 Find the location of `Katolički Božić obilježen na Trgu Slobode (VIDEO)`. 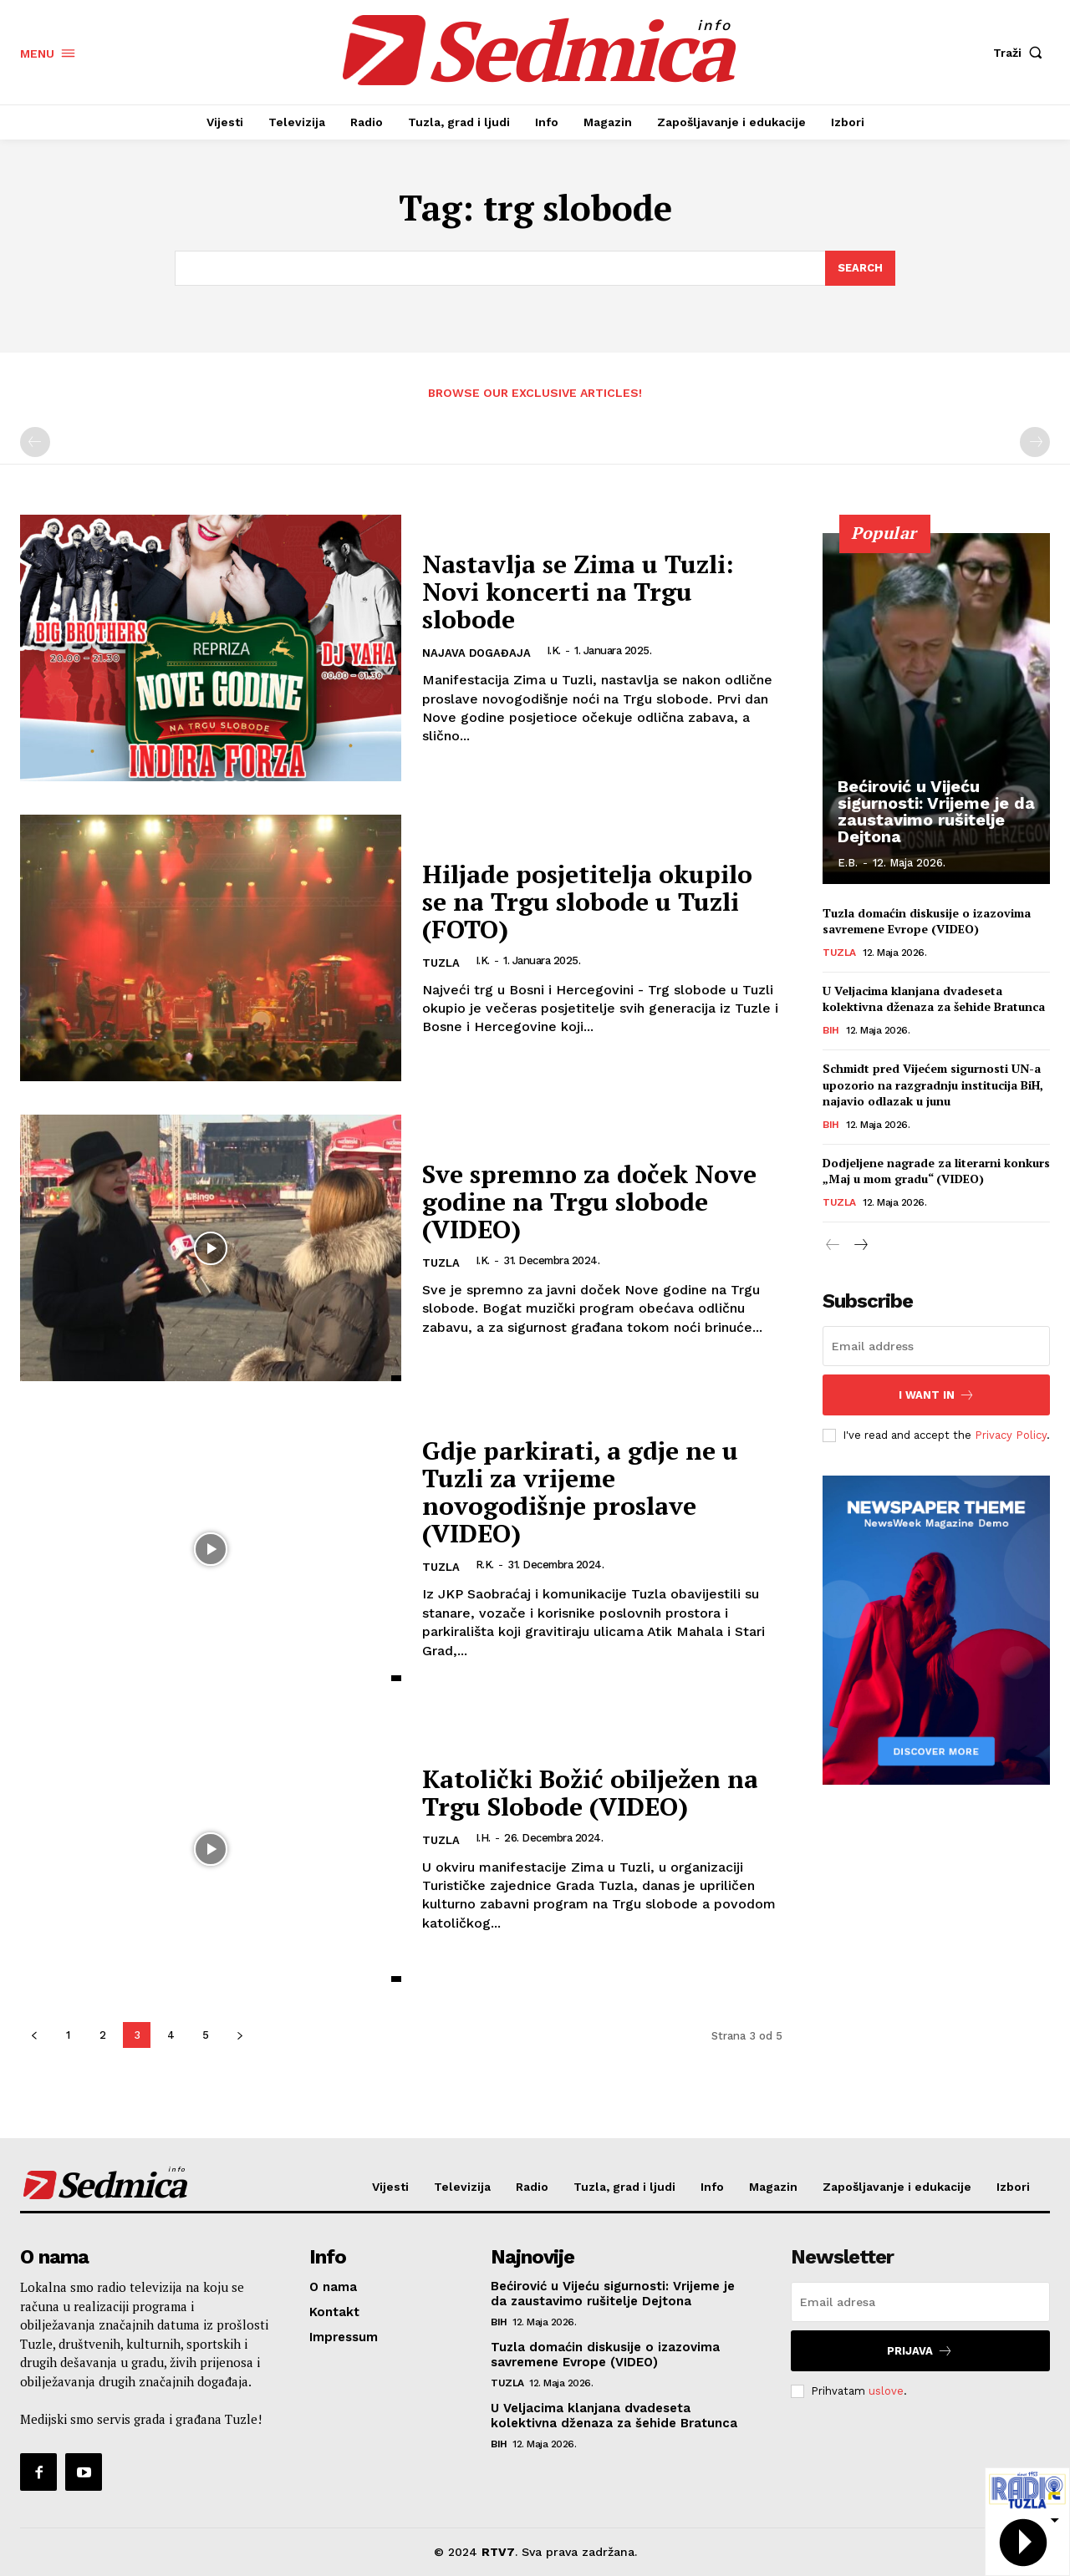

Katolički Božić obilježen na Trgu Slobode (VIDEO) is located at coordinates (590, 1792).